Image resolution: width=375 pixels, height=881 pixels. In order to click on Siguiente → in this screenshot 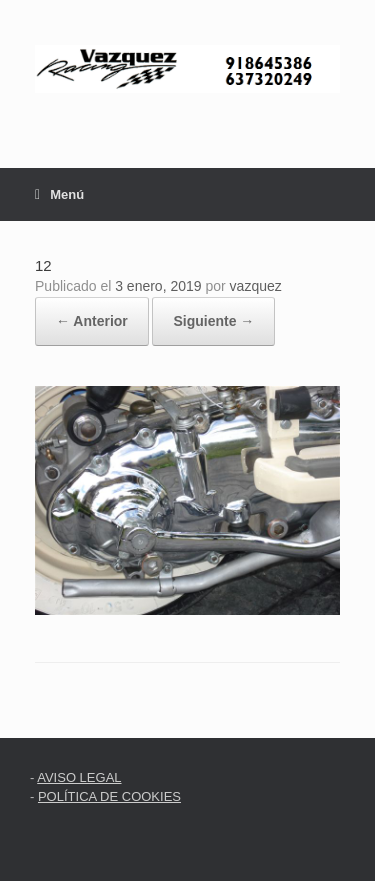, I will do `click(213, 321)`.